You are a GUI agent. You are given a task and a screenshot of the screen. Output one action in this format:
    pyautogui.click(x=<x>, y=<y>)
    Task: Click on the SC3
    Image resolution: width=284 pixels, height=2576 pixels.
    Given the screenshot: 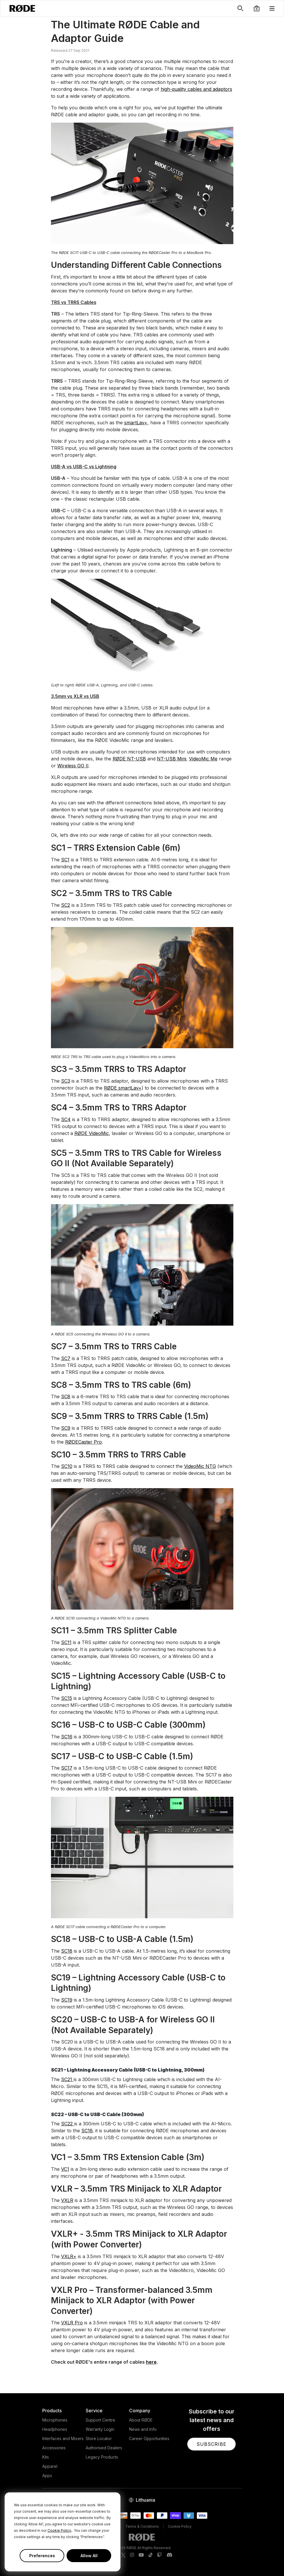 What is the action you would take?
    pyautogui.click(x=65, y=1081)
    